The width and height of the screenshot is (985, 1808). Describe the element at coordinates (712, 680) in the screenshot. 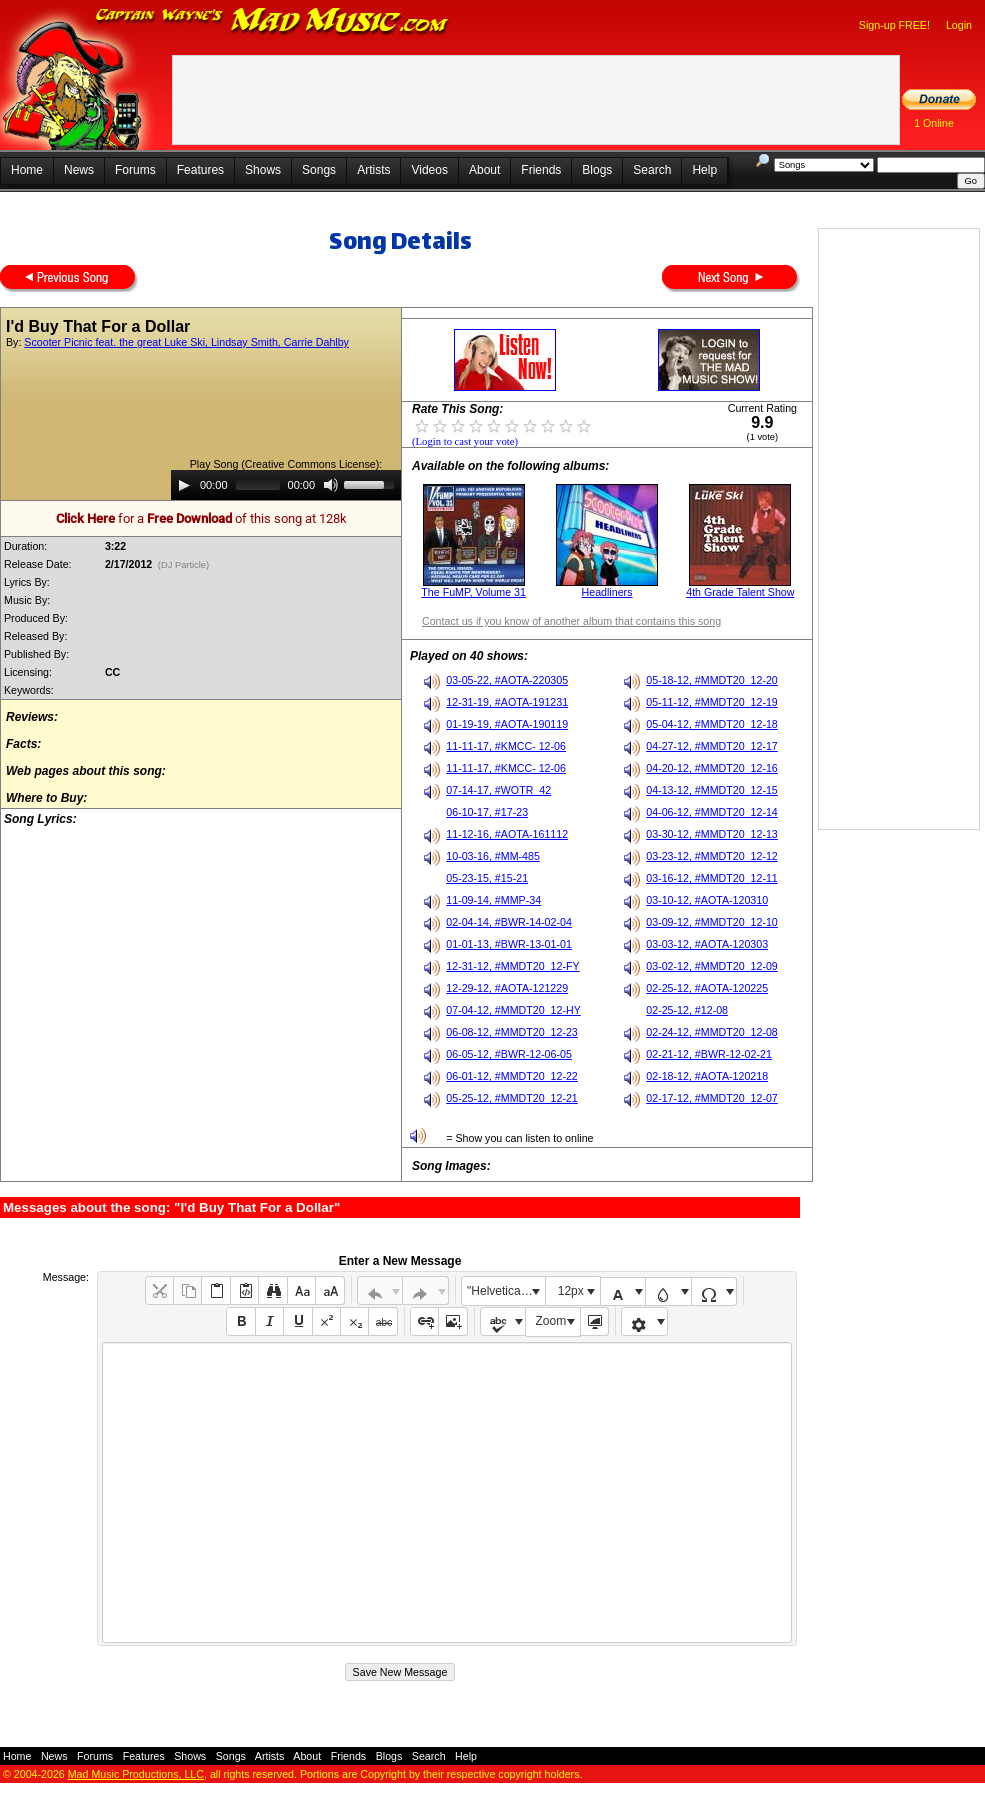

I see `05-18-12, #MMDT20_12-20` at that location.